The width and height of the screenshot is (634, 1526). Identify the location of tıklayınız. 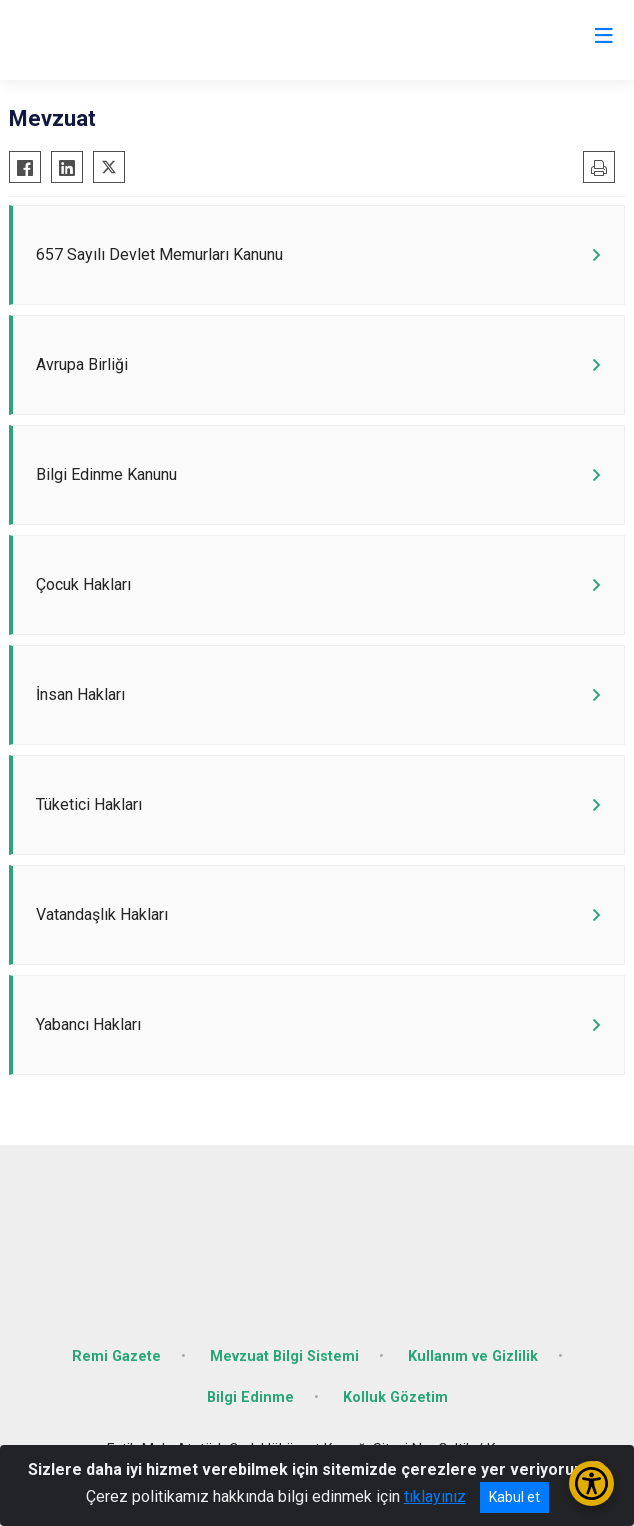
(435, 1496).